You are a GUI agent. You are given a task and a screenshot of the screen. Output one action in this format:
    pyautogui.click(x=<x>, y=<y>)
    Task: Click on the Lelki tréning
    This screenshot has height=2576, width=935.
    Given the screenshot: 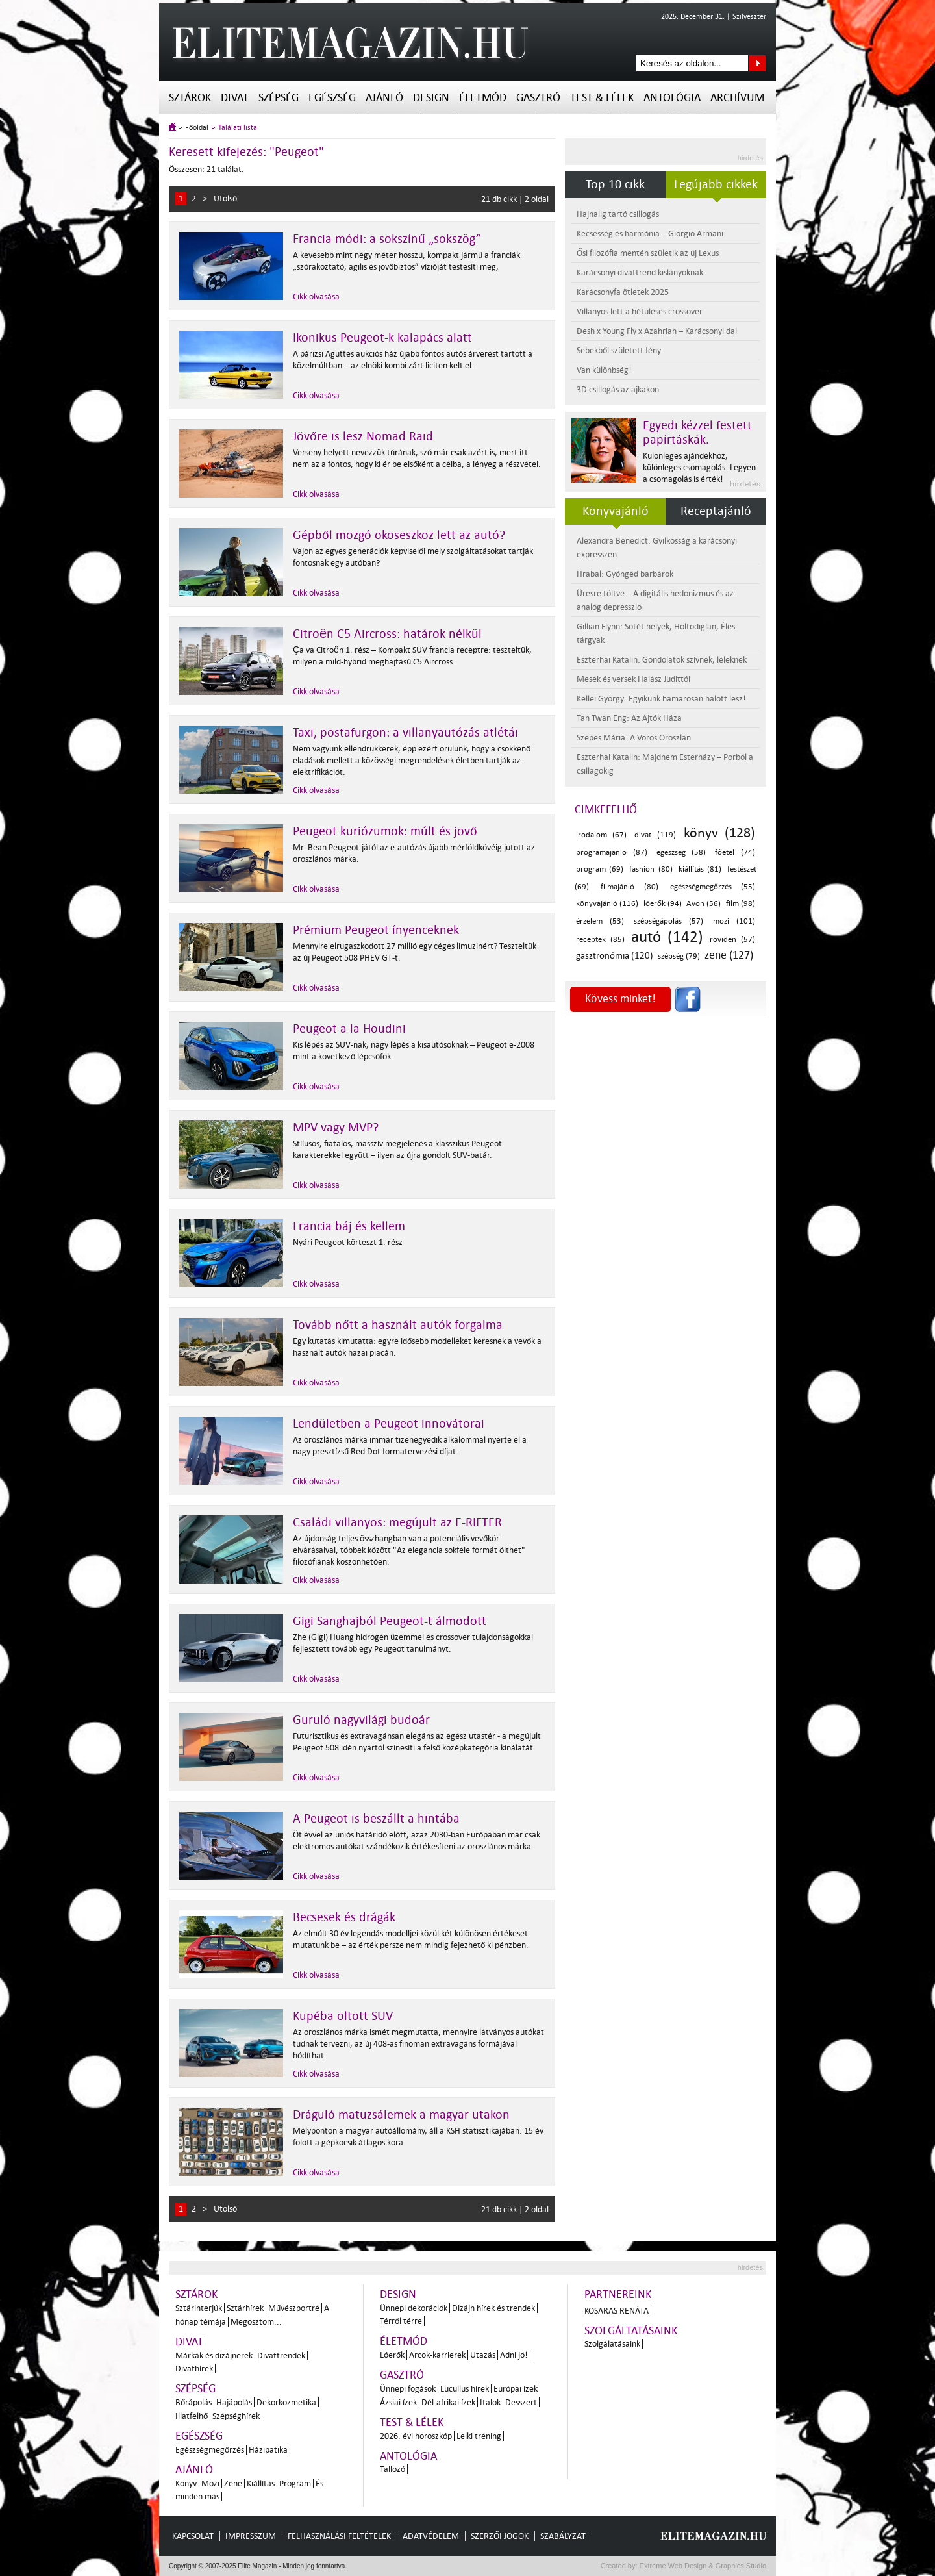 What is the action you would take?
    pyautogui.click(x=478, y=2436)
    